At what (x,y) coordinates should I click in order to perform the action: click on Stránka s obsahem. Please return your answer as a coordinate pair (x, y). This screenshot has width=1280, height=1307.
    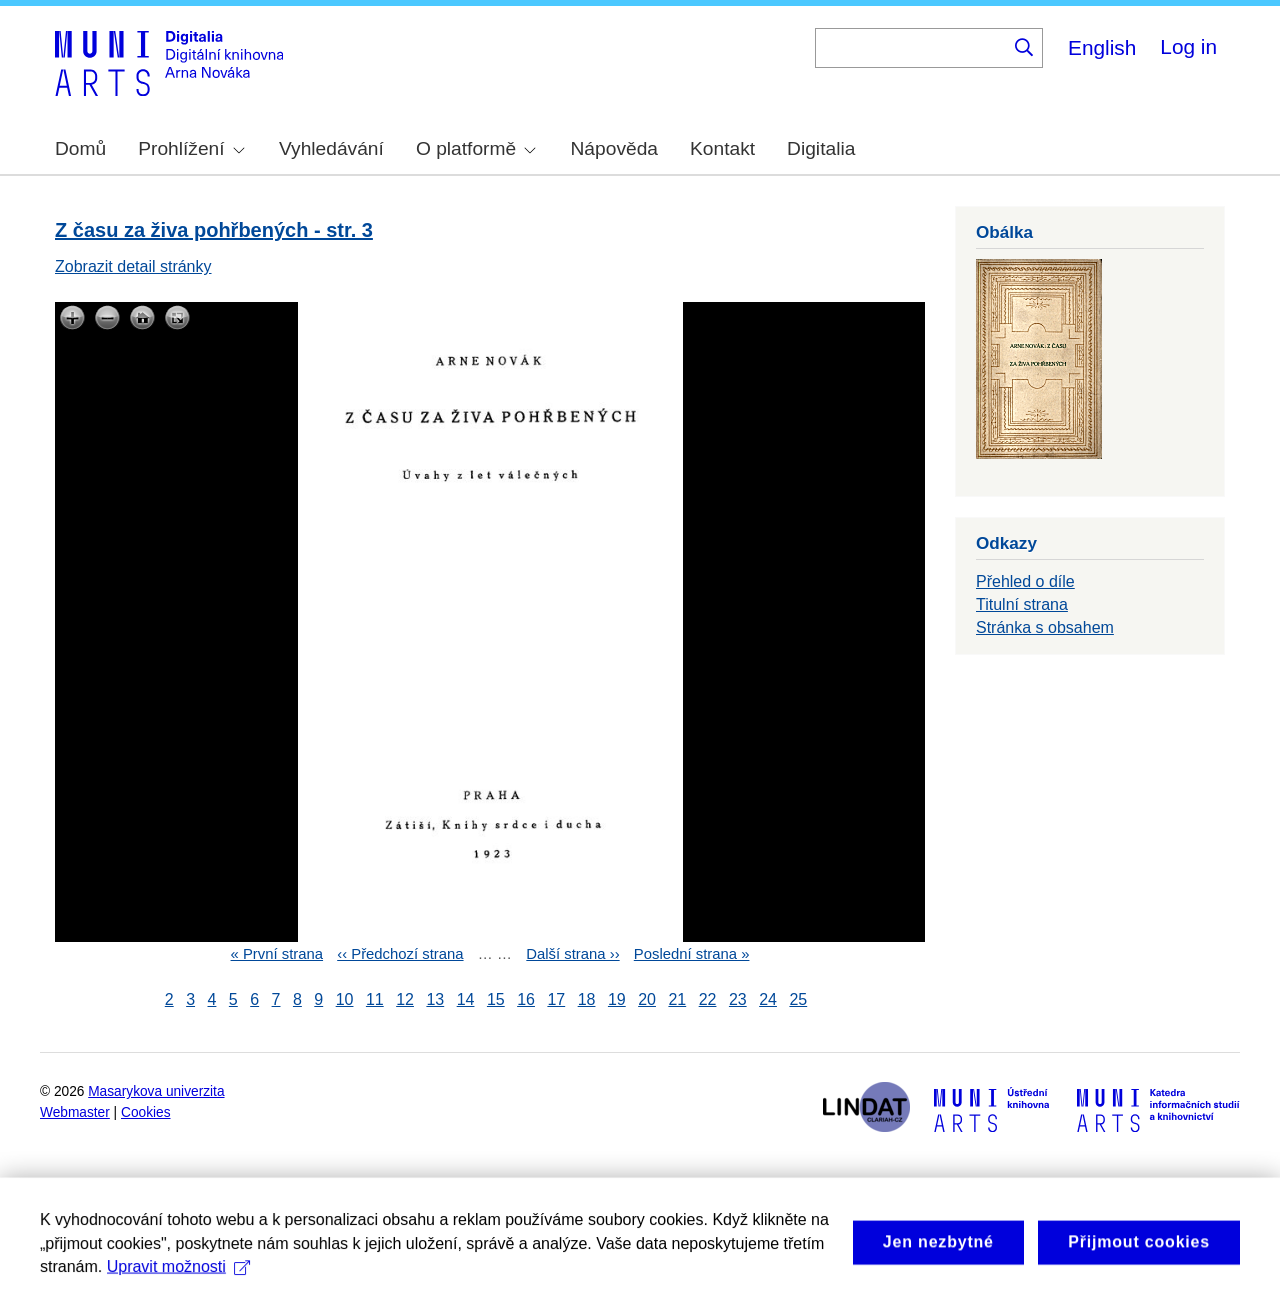
    Looking at the image, I should click on (1045, 627).